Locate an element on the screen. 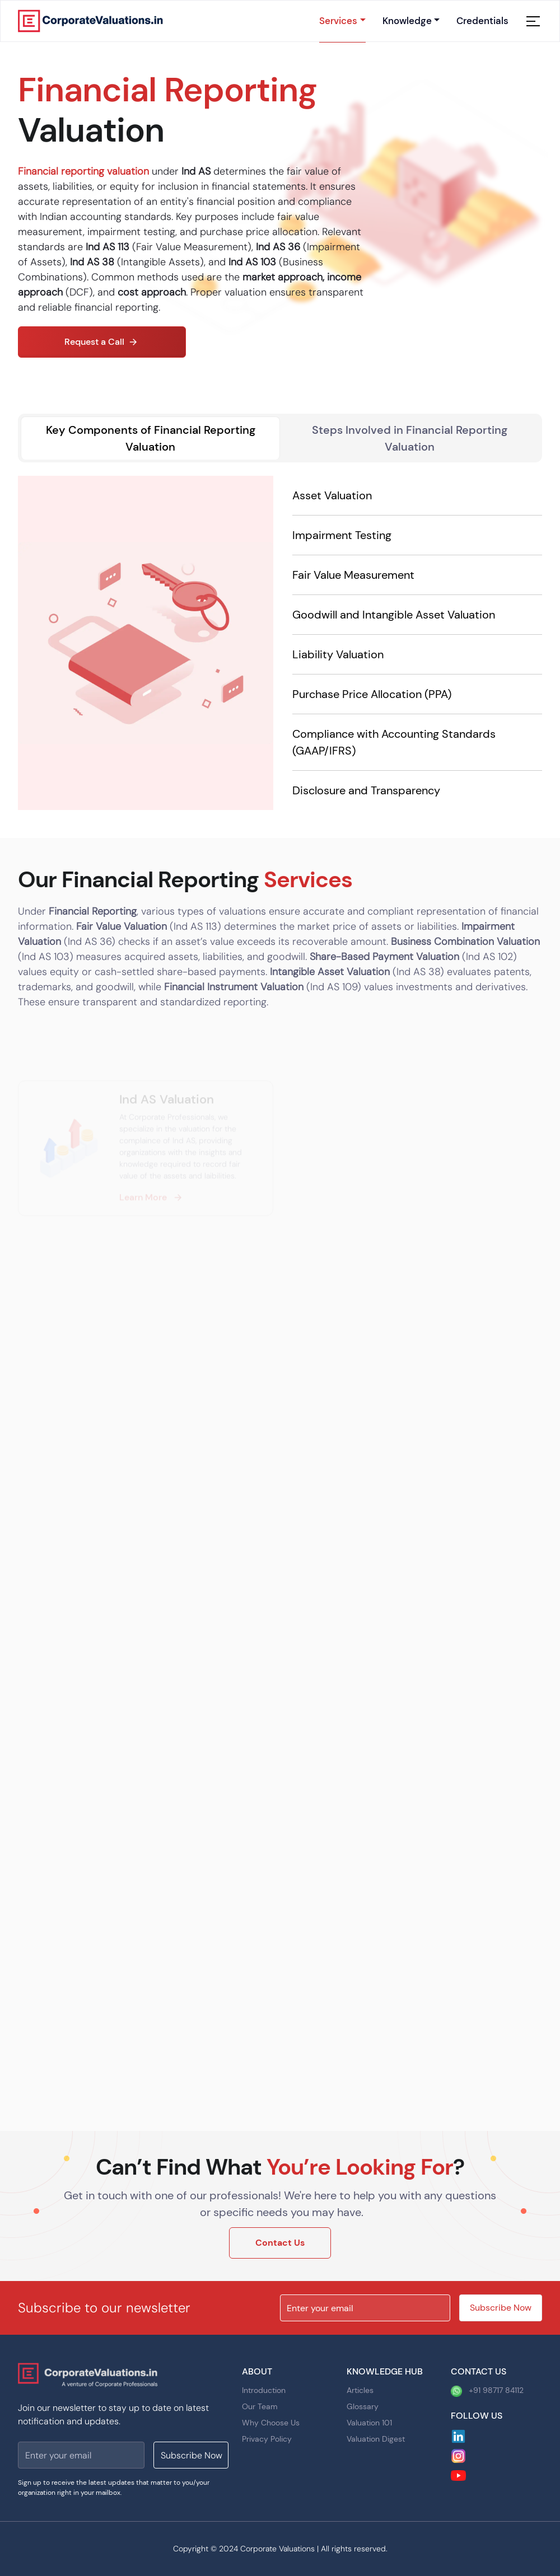  Key Components of Financial Reporting Valuation [tab] is located at coordinates (150, 438).